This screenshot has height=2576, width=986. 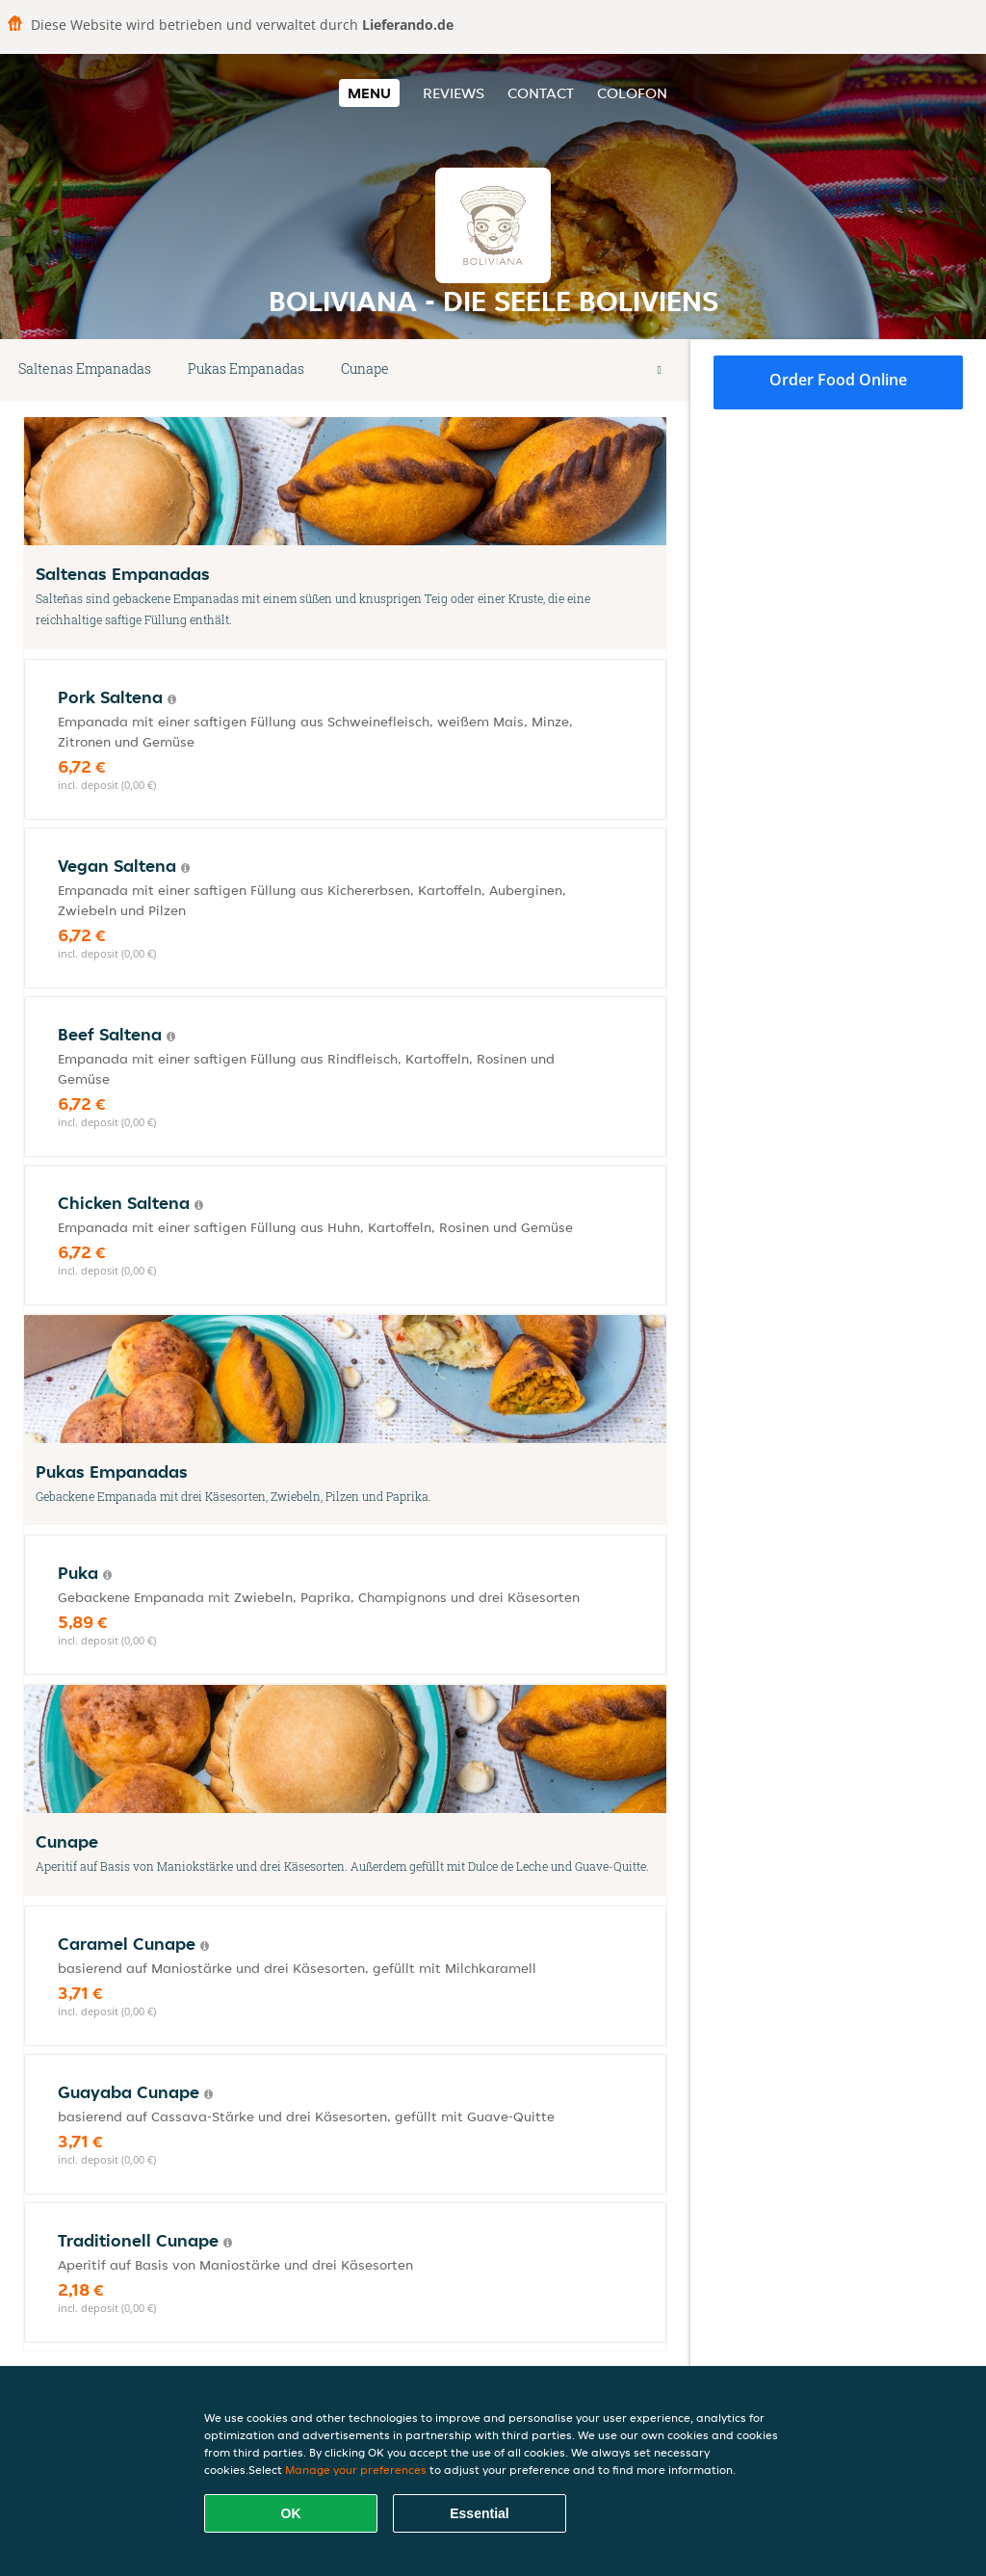 What do you see at coordinates (453, 93) in the screenshot?
I see `Reviews` at bounding box center [453, 93].